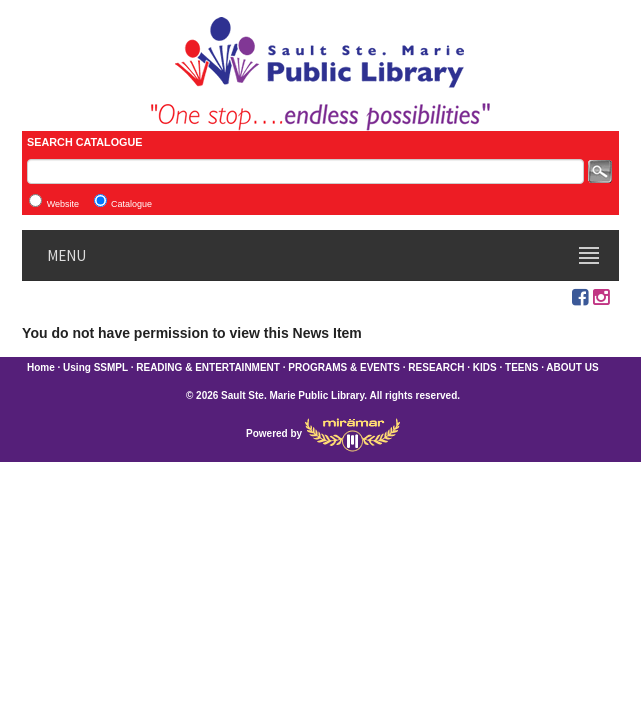 The image size is (641, 720). What do you see at coordinates (344, 367) in the screenshot?
I see `PROGRAMS & EVENTS` at bounding box center [344, 367].